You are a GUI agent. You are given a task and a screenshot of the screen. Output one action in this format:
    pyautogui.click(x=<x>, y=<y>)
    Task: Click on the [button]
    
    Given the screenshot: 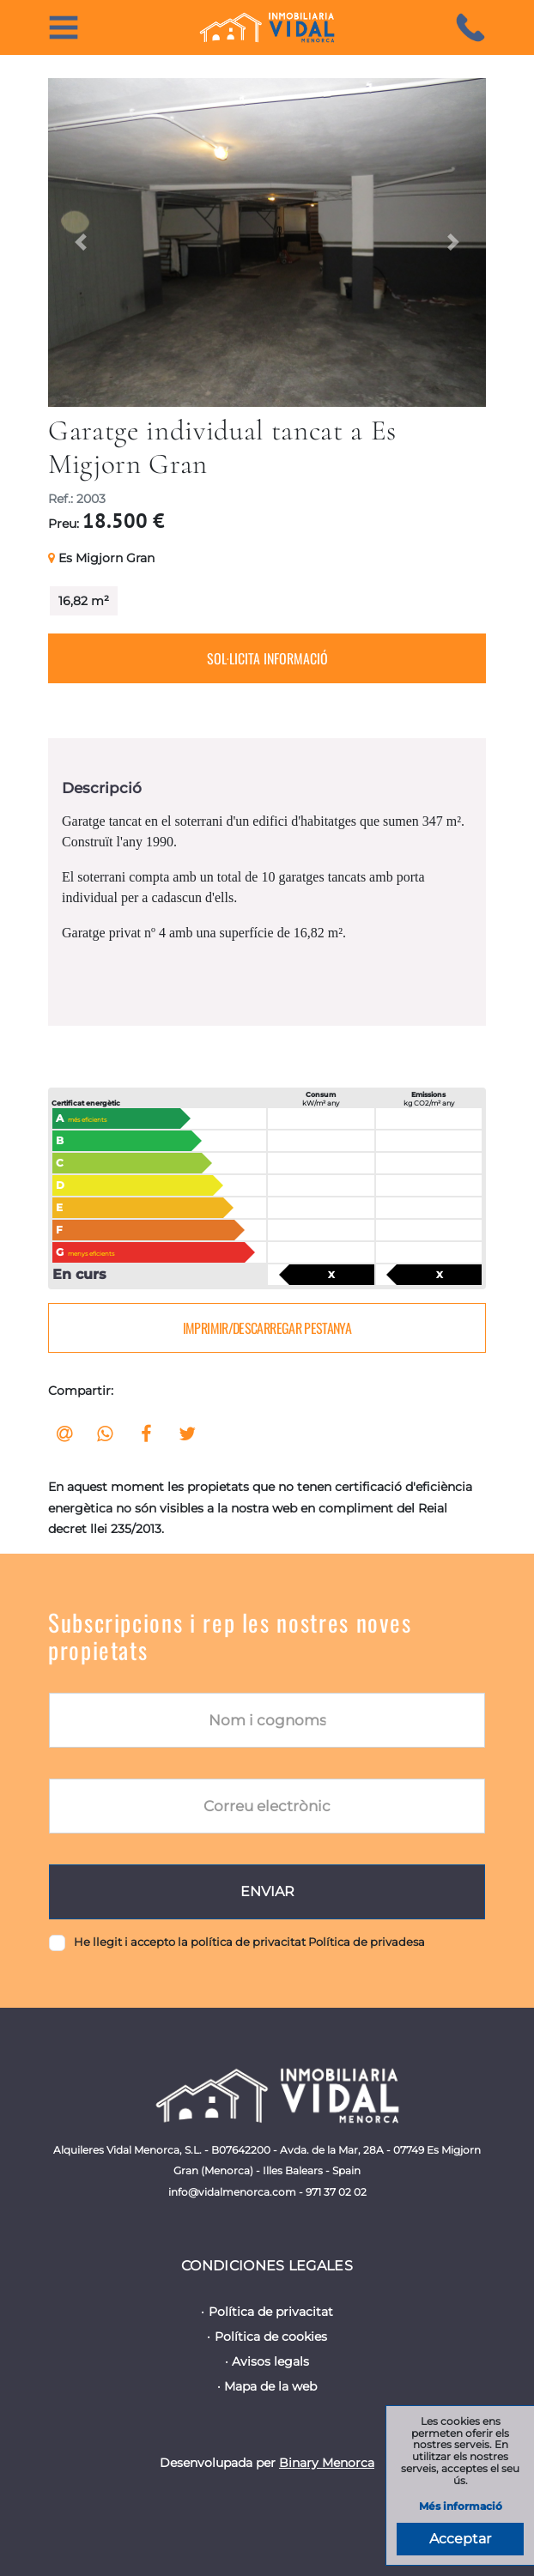 What is the action you would take?
    pyautogui.click(x=81, y=242)
    